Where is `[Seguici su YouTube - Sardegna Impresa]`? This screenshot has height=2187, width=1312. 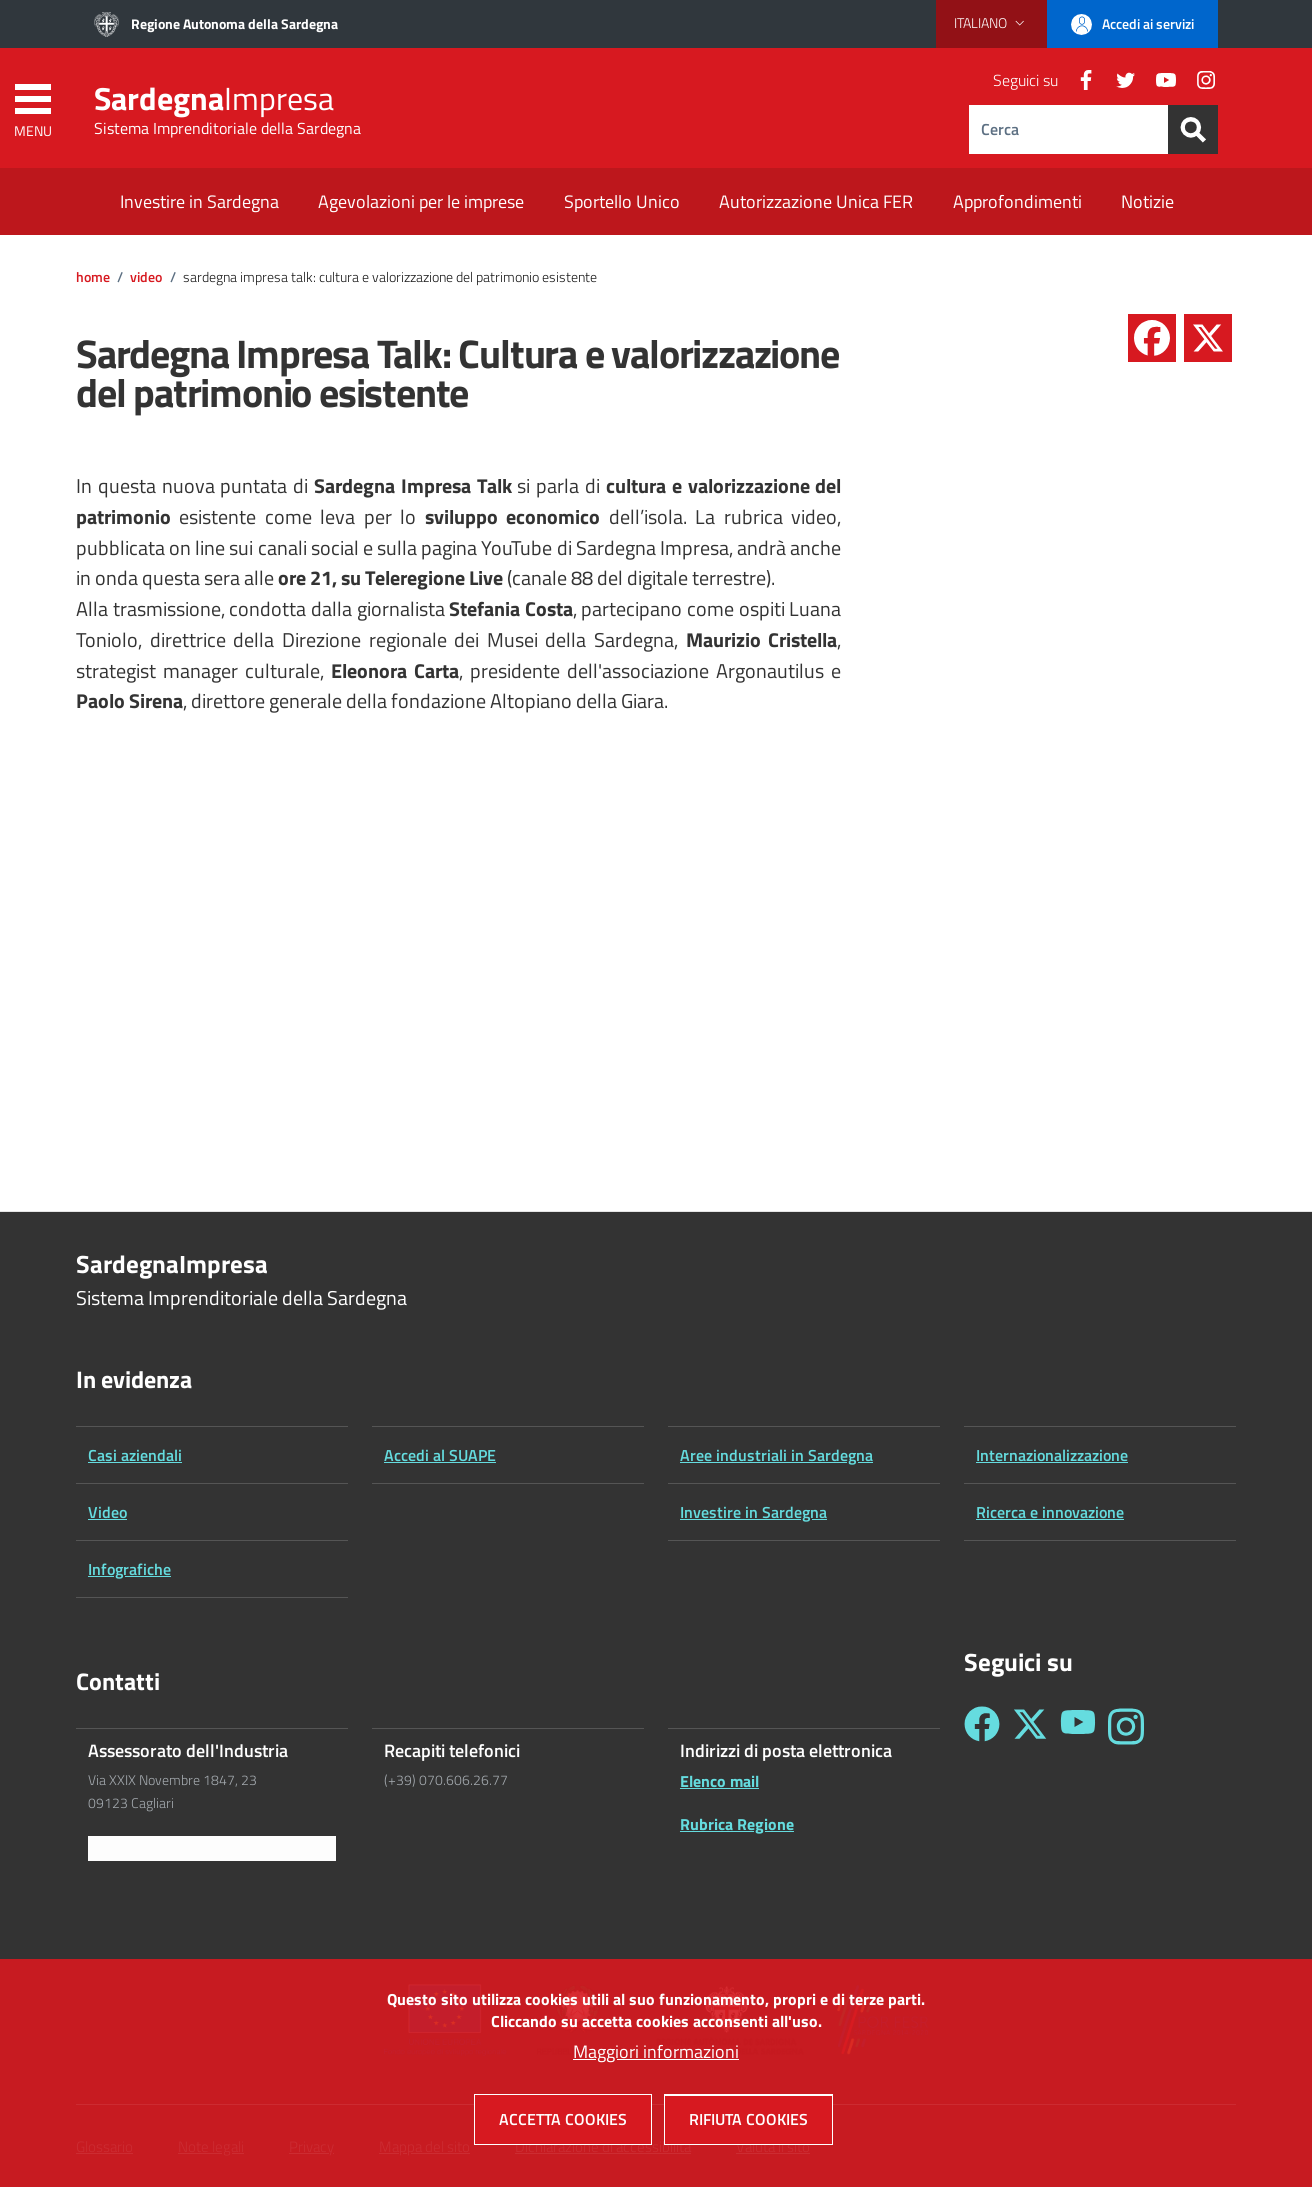 [Seguici su YouTube - Sardegna Impresa] is located at coordinates (1078, 1726).